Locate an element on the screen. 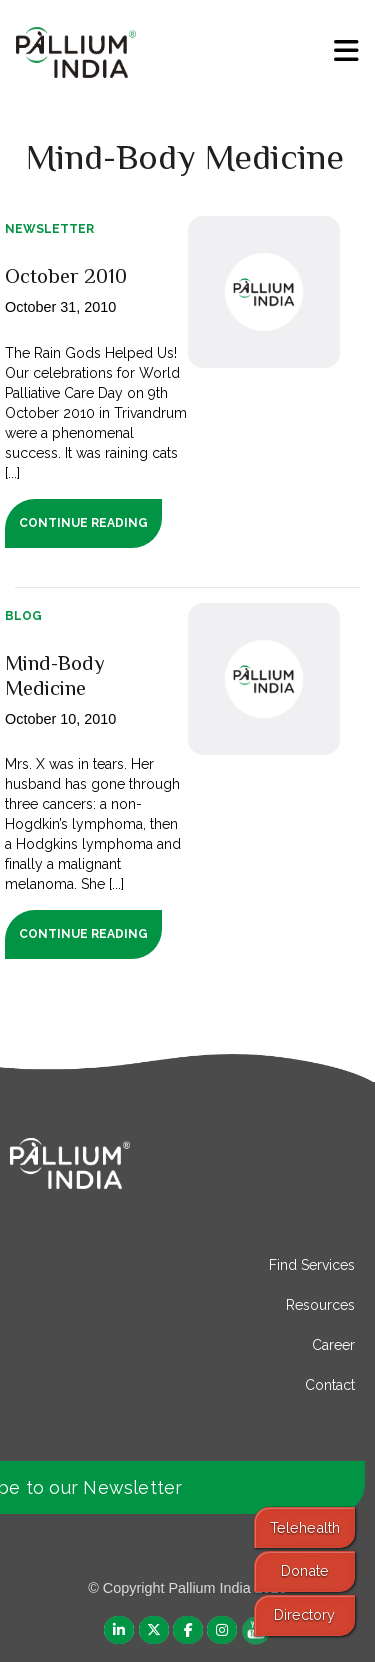 The height and width of the screenshot is (1662, 375). Directory is located at coordinates (304, 1614).